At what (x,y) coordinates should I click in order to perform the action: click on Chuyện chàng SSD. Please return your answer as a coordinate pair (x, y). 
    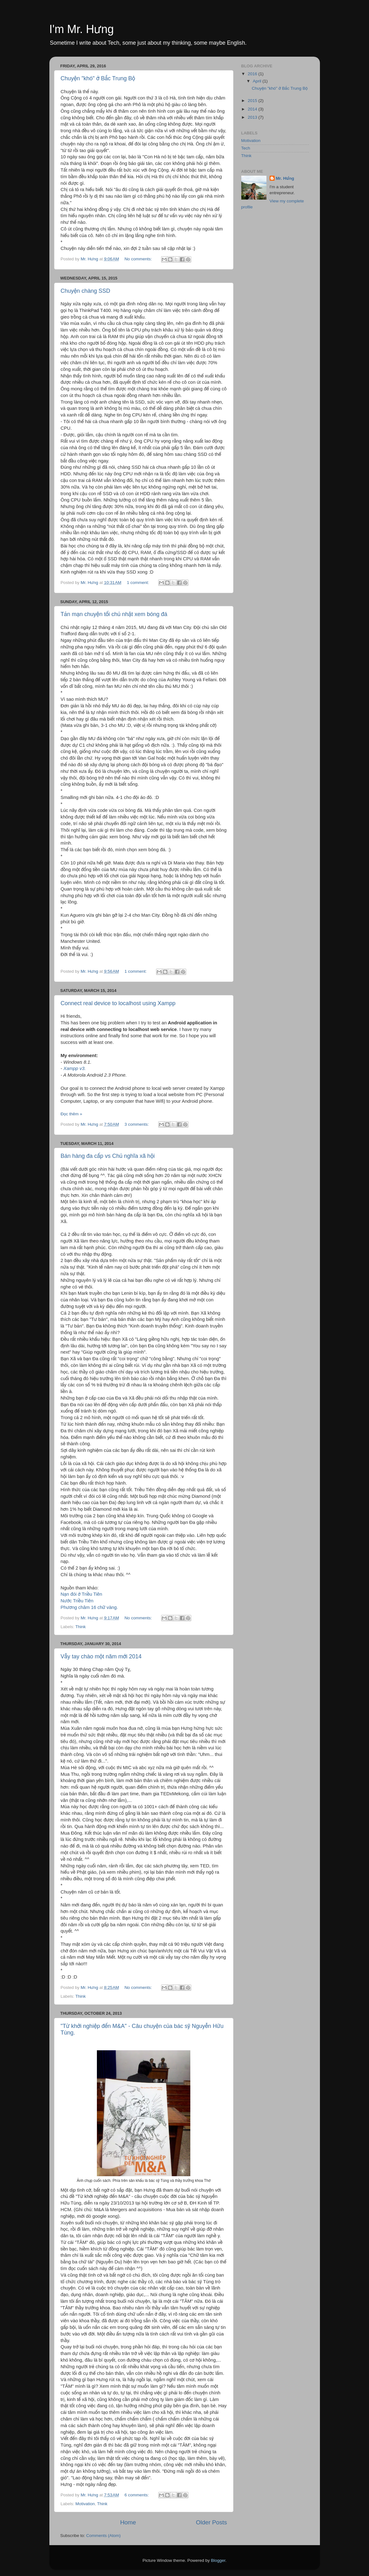
    Looking at the image, I should click on (85, 291).